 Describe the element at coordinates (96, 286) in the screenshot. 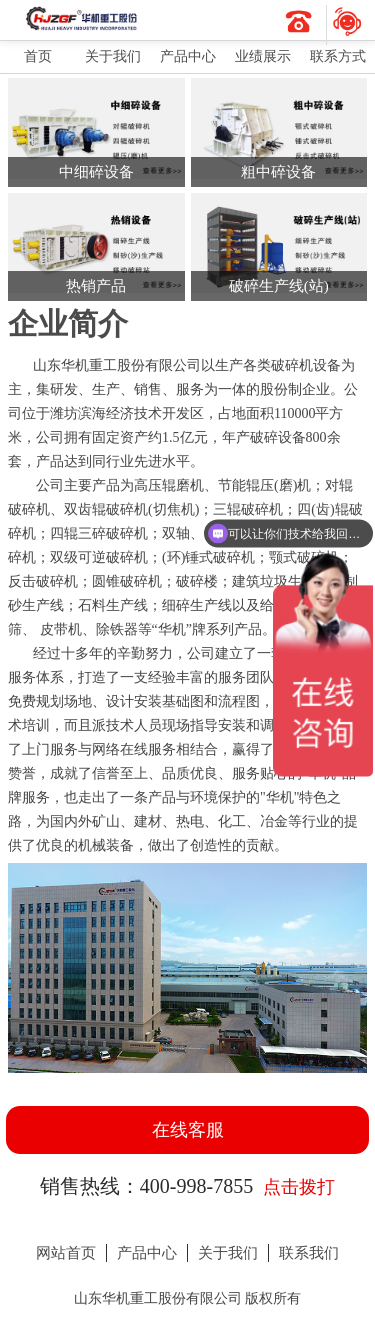

I see `热销产品` at that location.